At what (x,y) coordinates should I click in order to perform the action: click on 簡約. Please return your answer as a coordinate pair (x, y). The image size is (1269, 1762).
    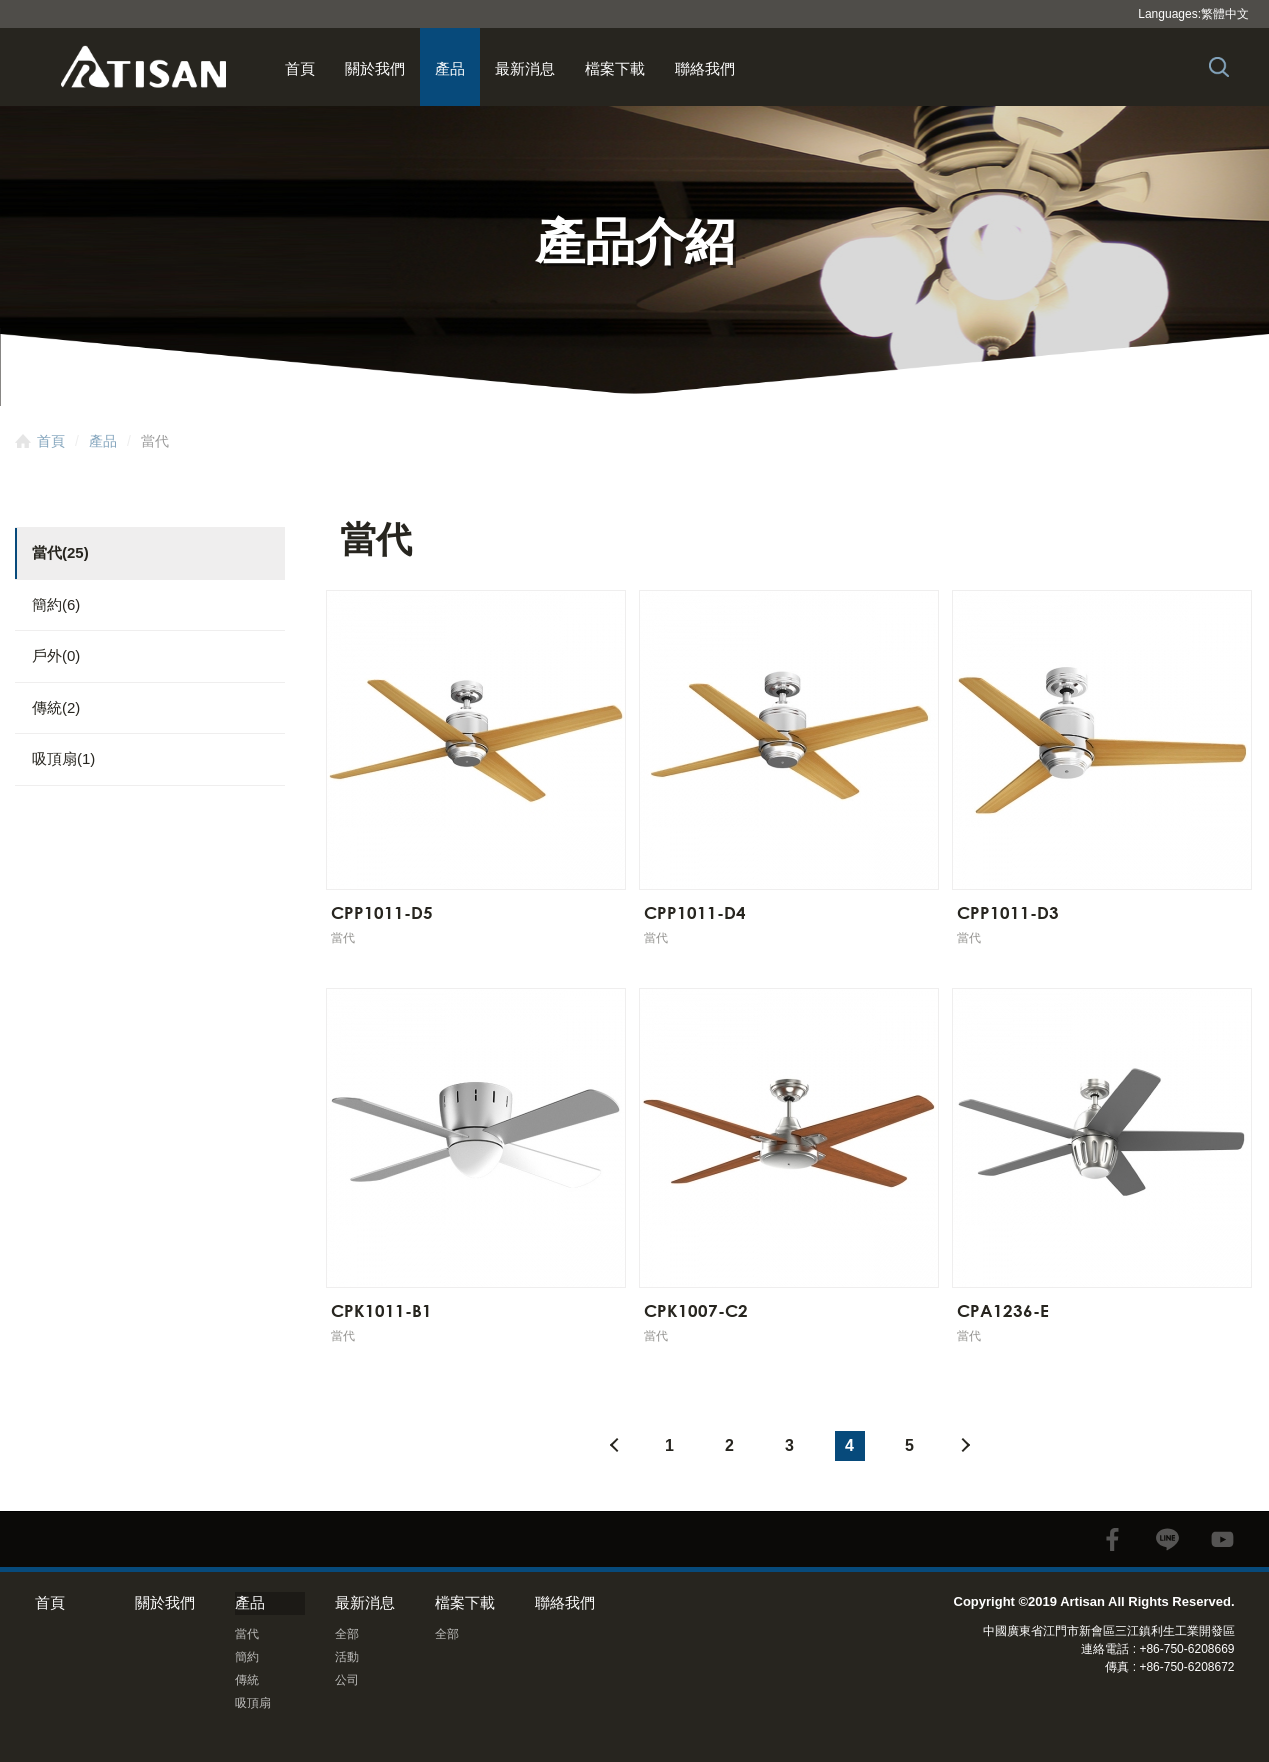
    Looking at the image, I should click on (247, 1657).